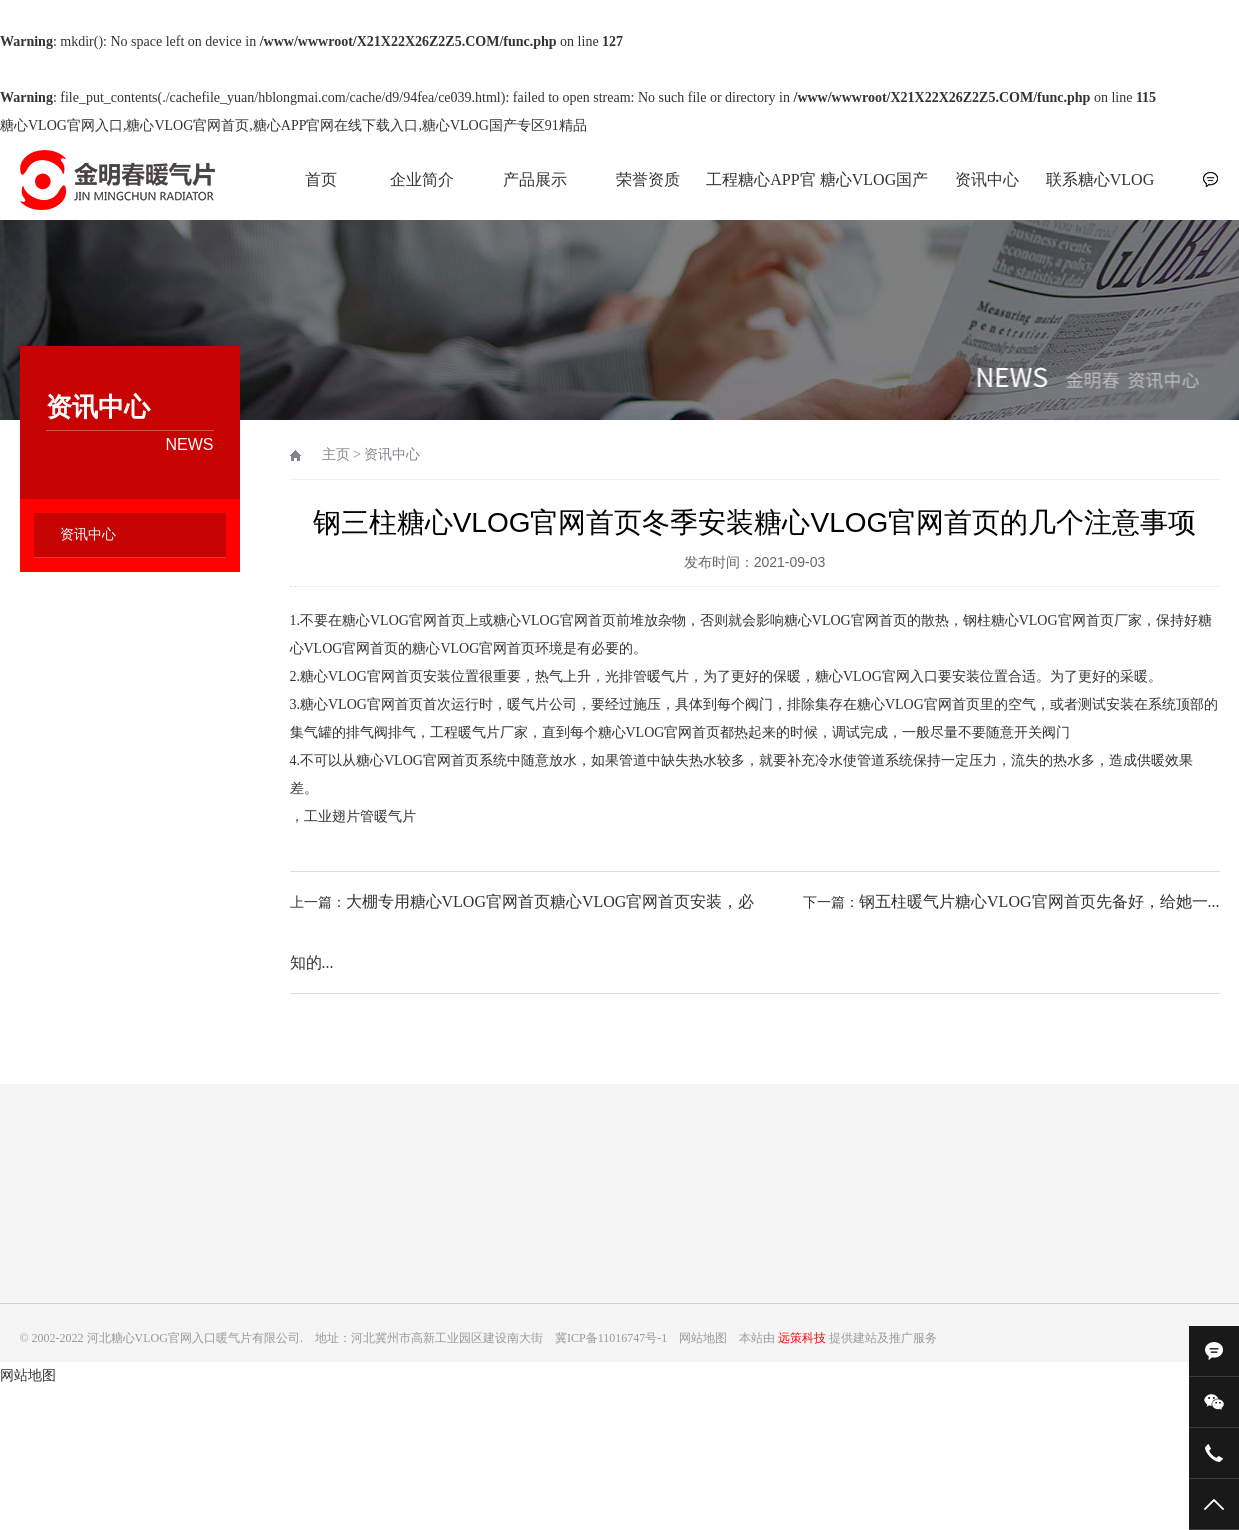 This screenshot has height=1530, width=1239. Describe the element at coordinates (648, 179) in the screenshot. I see `荣誉资质` at that location.